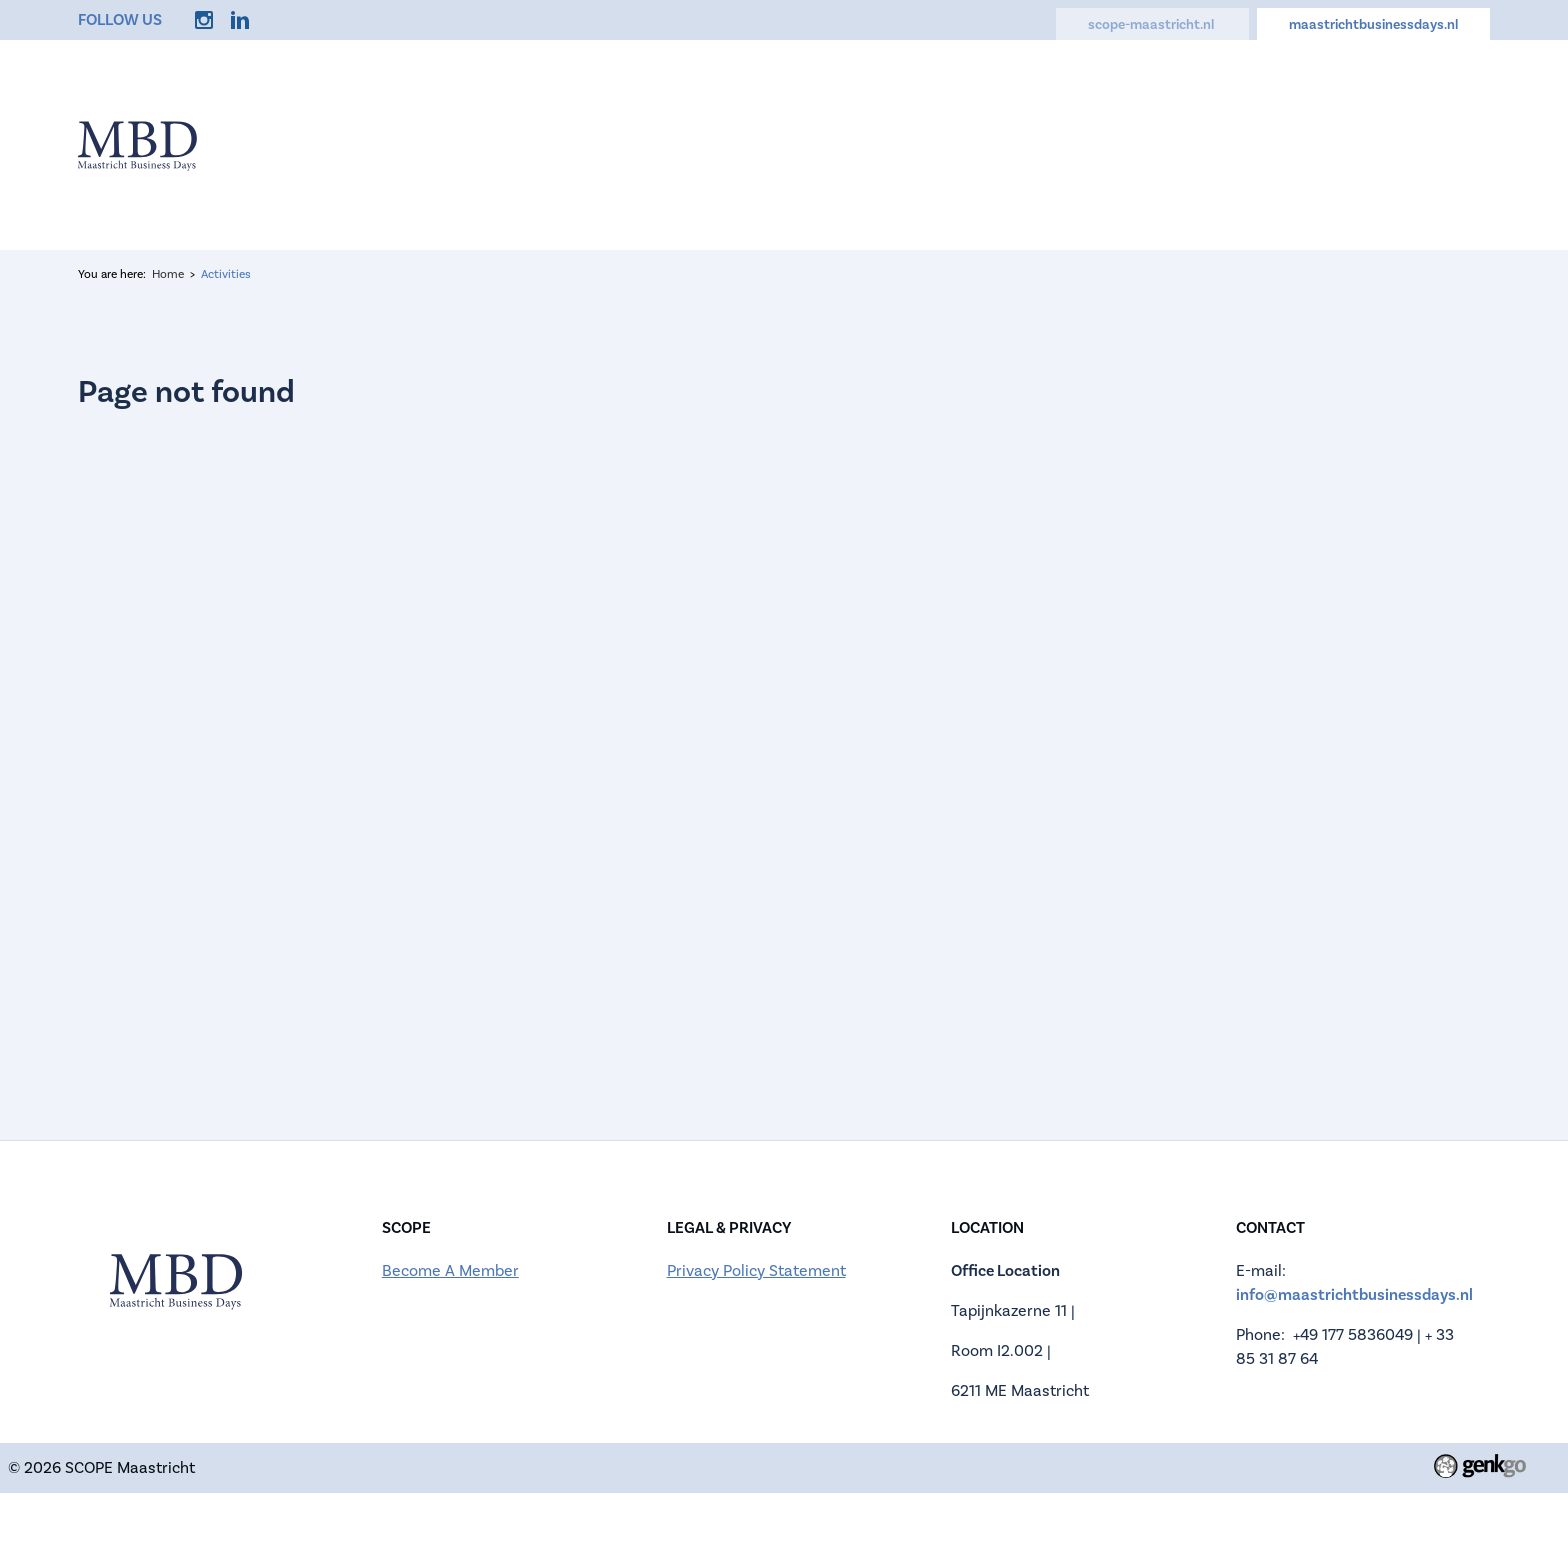  I want to click on Information, so click(632, 142).